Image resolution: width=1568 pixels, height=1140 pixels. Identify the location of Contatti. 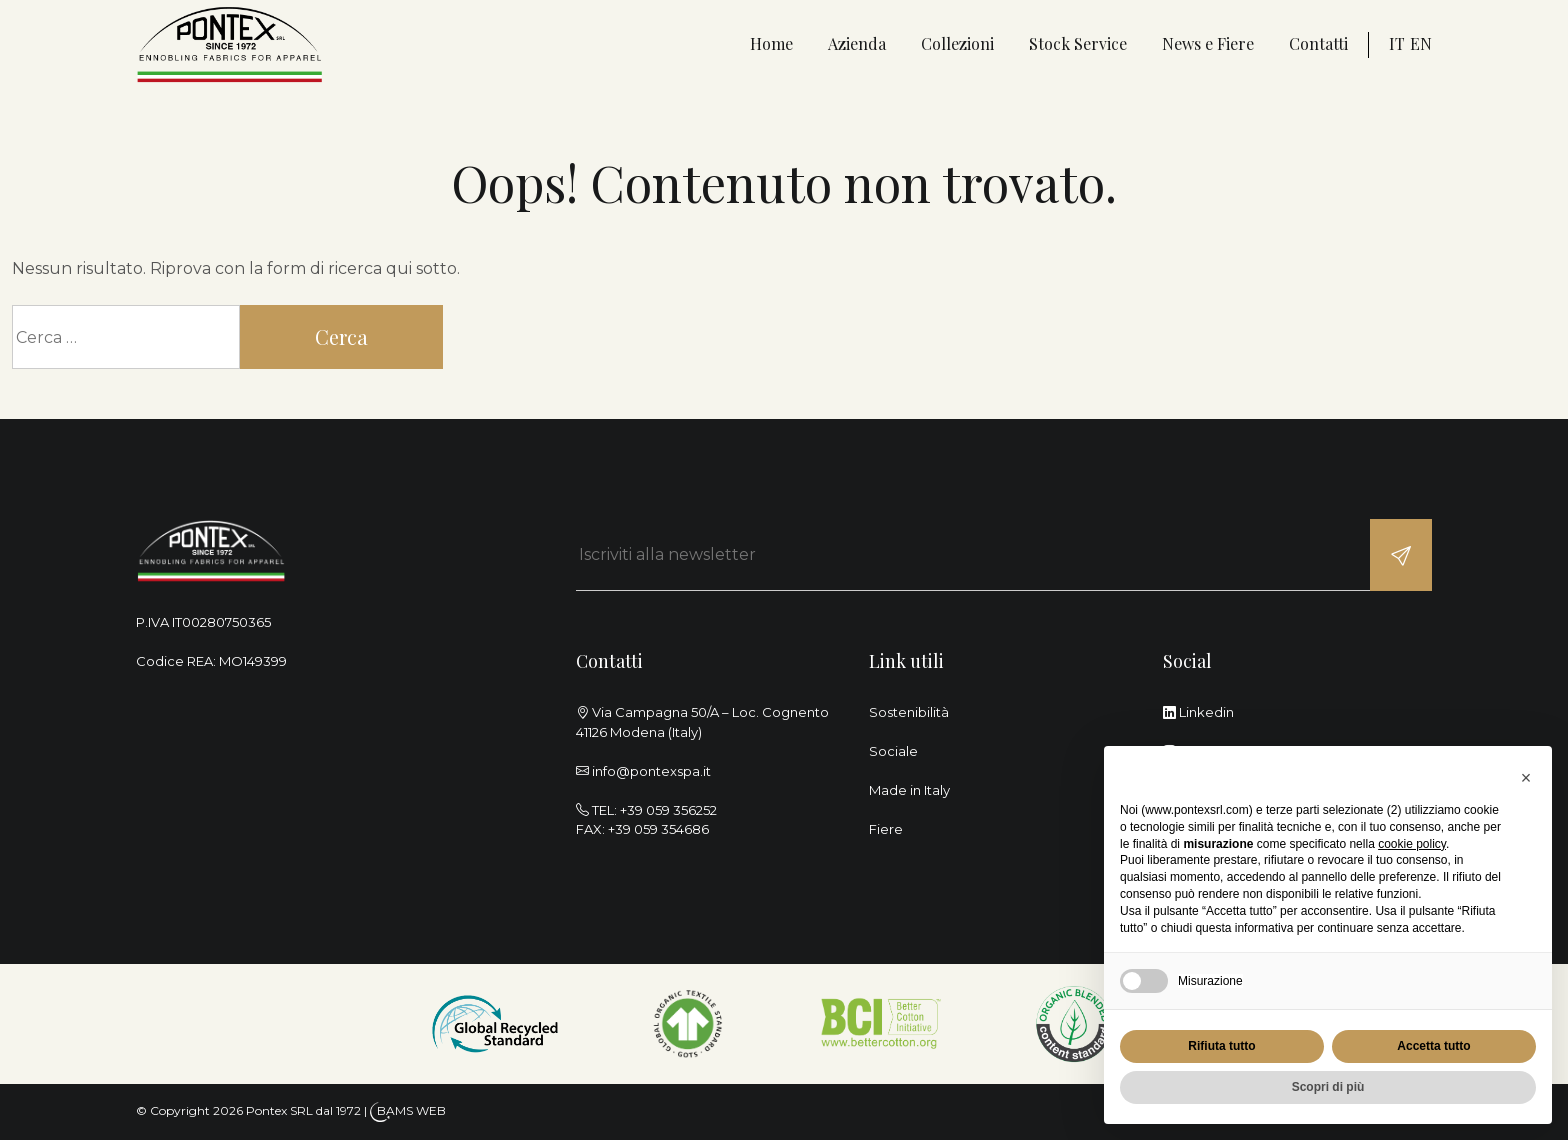
(1318, 43).